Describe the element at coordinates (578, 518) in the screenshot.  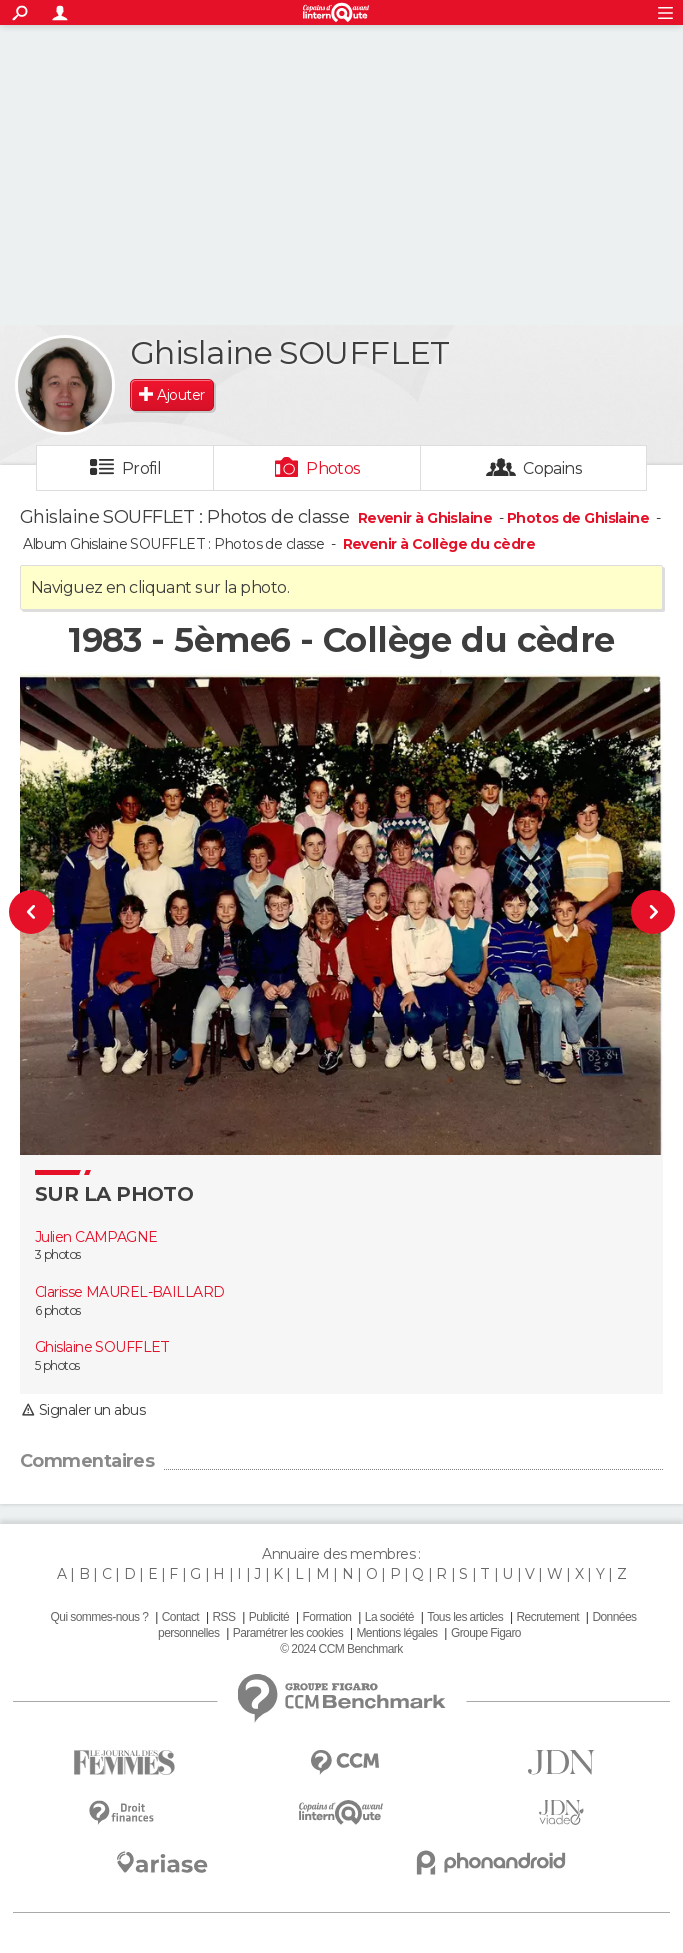
I see `Photos de Ghislaine` at that location.